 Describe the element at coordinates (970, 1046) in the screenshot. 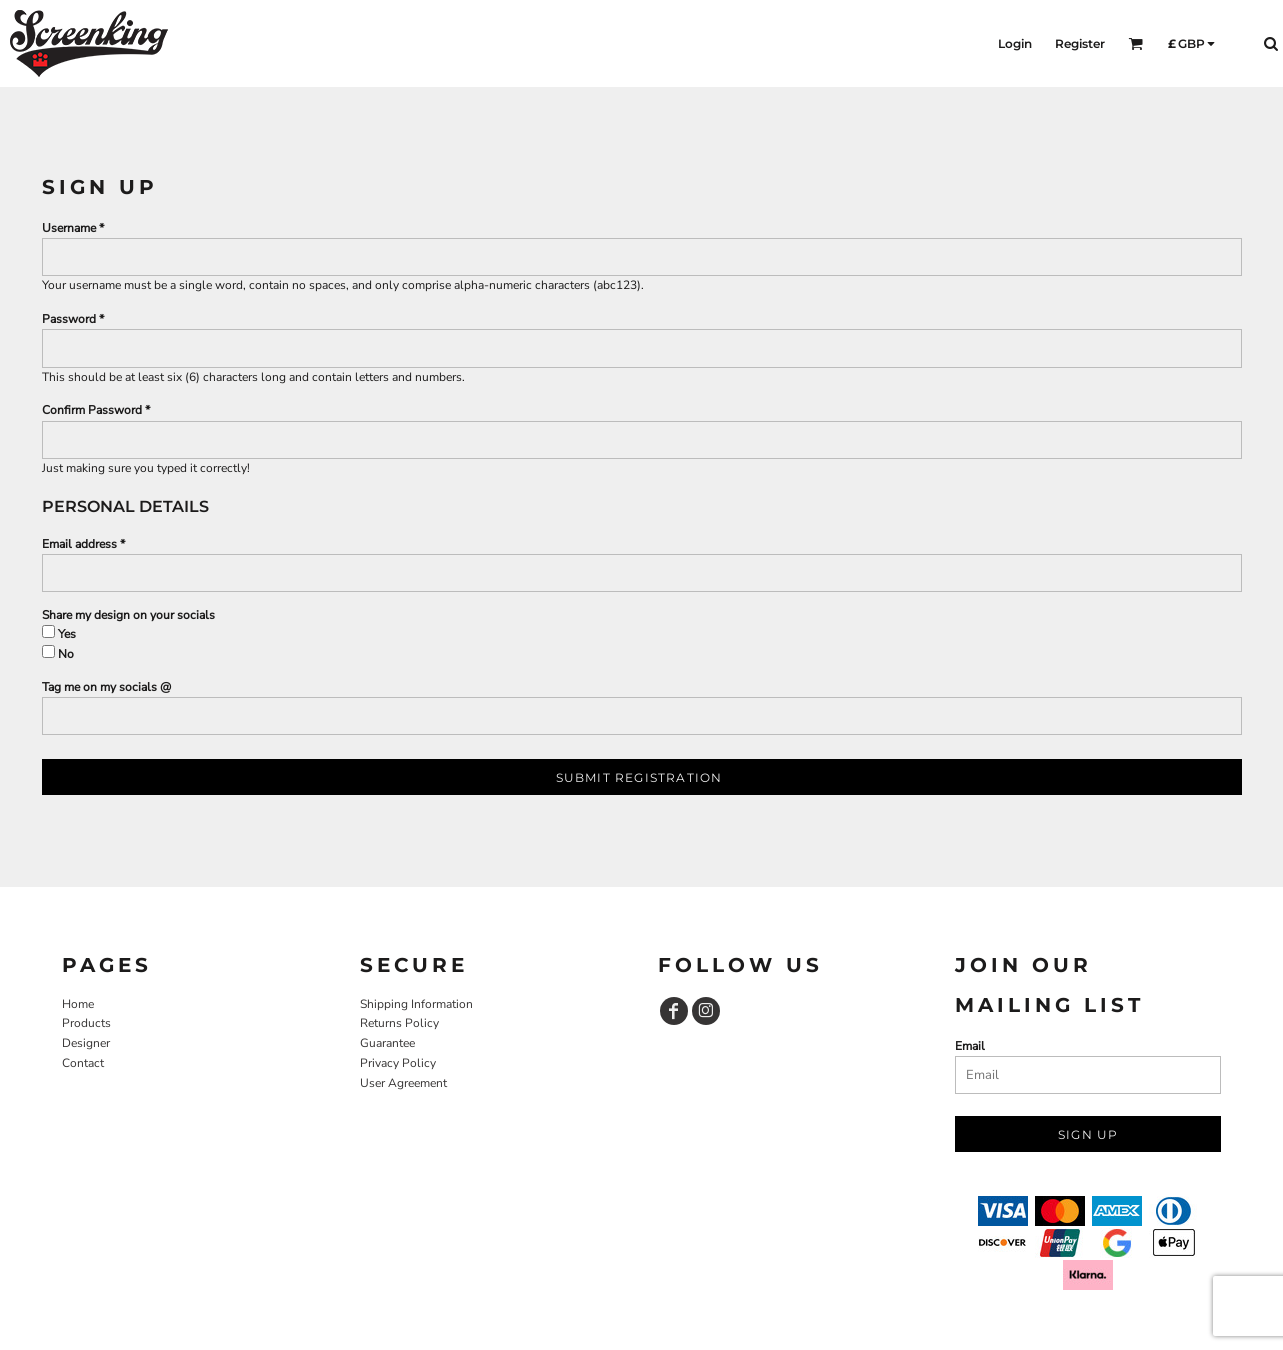

I see `Email` at that location.